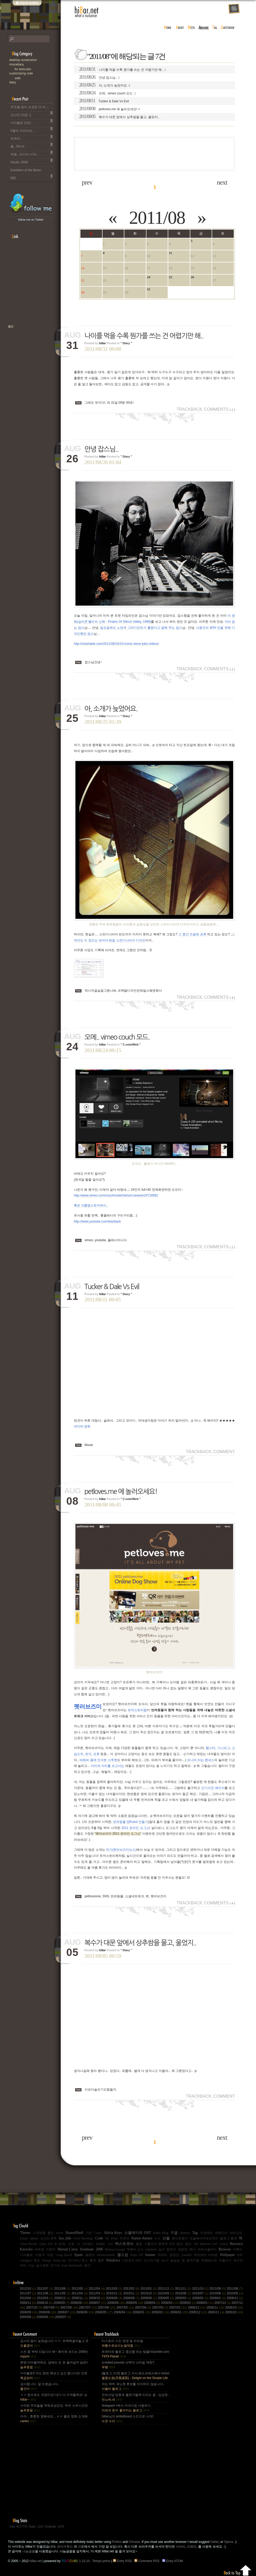 This screenshot has width=256, height=2576. I want to click on 그 중간 즈음에 표류, so click(192, 934).